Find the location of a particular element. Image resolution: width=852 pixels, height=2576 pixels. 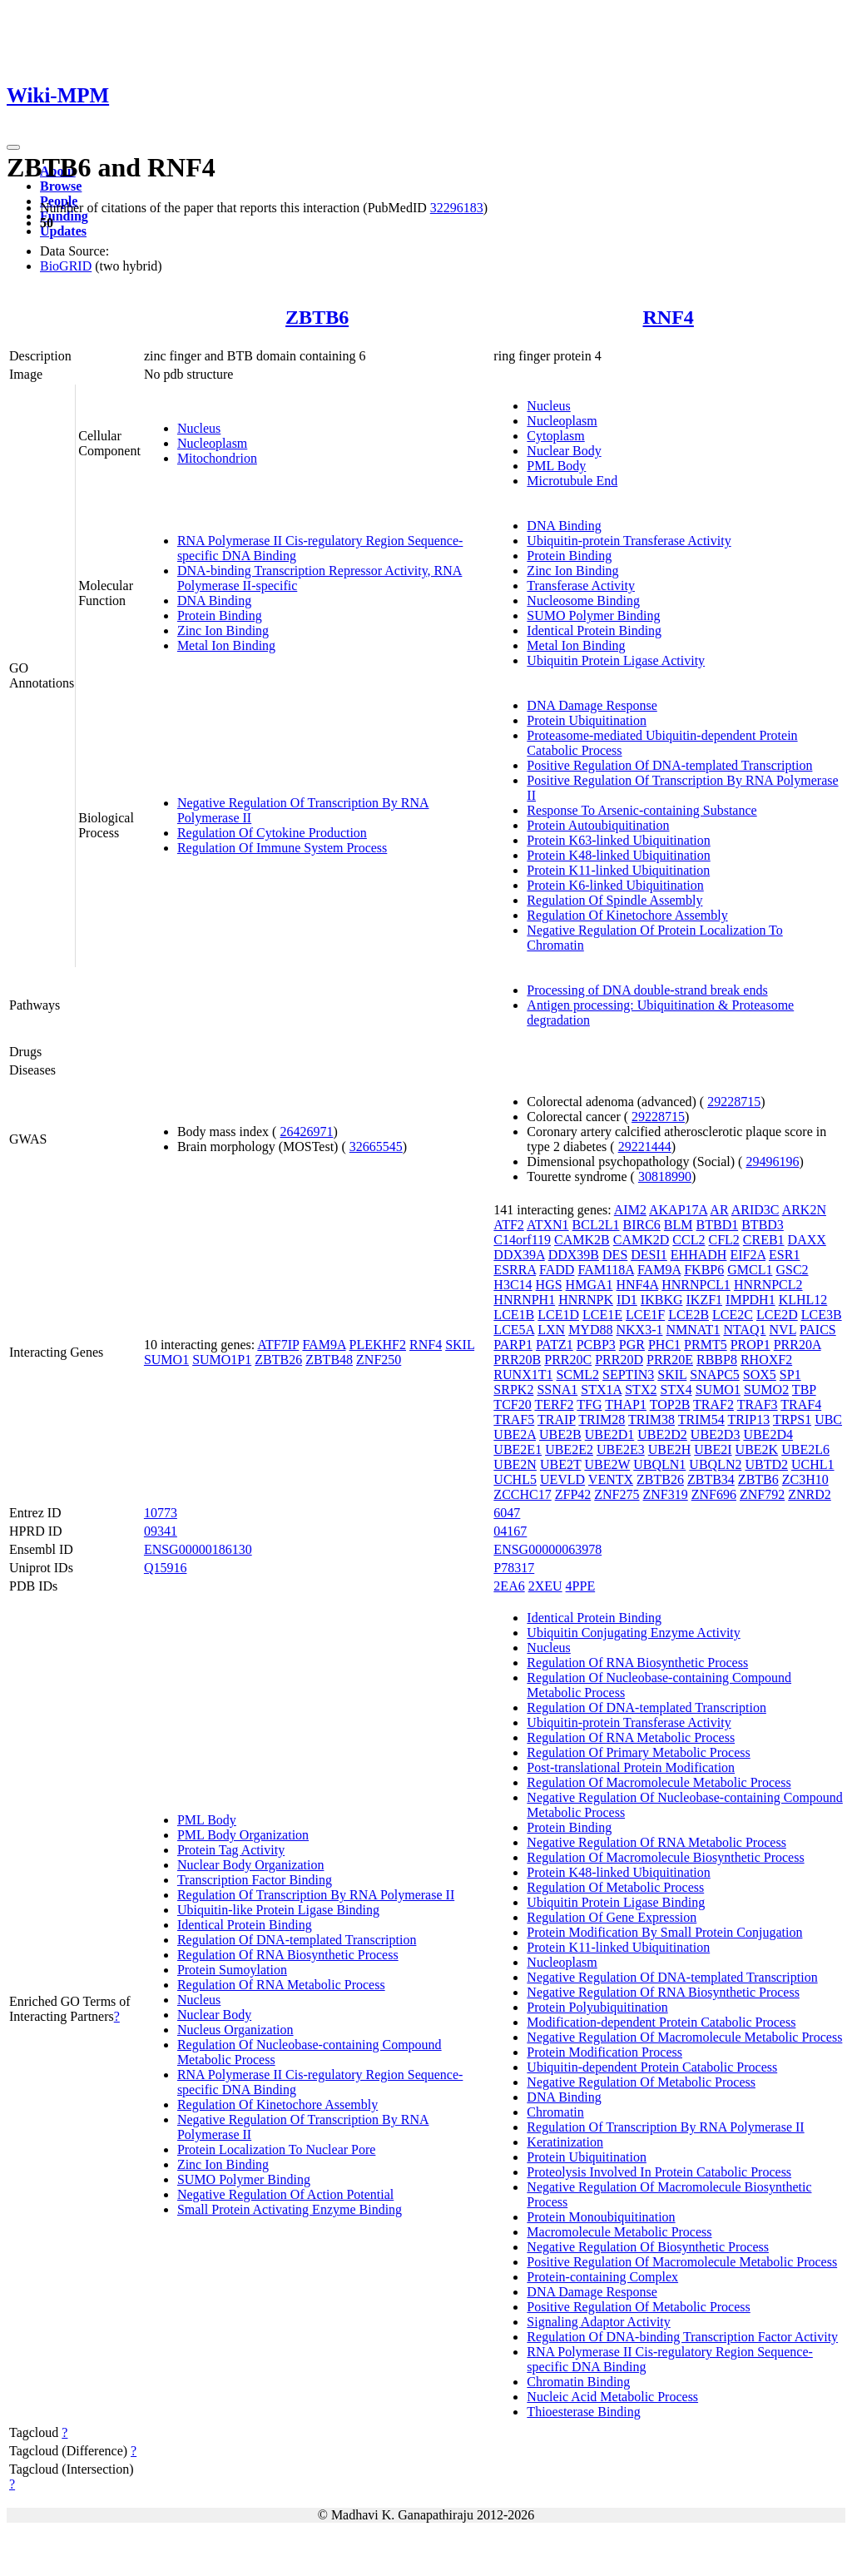

IKZF1 is located at coordinates (704, 1300).